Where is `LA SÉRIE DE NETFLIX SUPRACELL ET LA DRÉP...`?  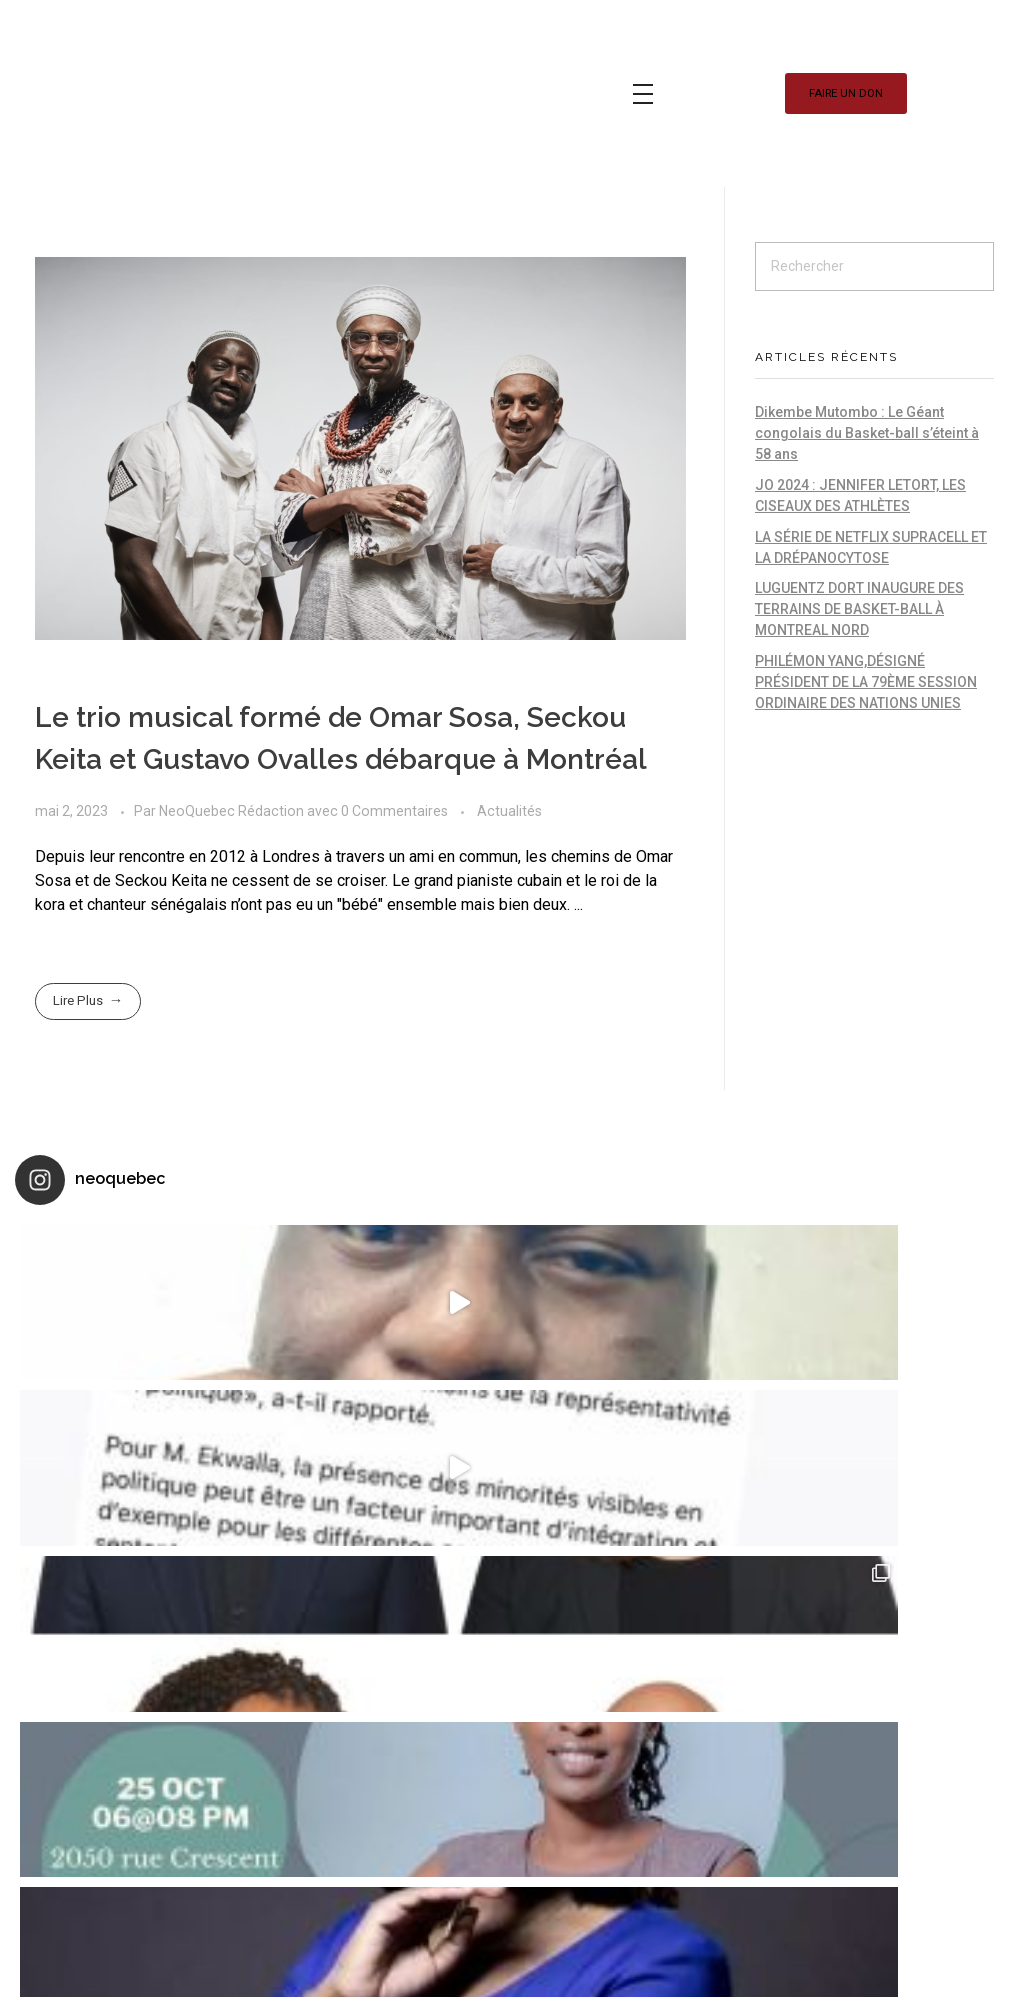 LA SÉRIE DE NETFLIX SUPRACELL ET LA DRÉP... is located at coordinates (437, 1868).